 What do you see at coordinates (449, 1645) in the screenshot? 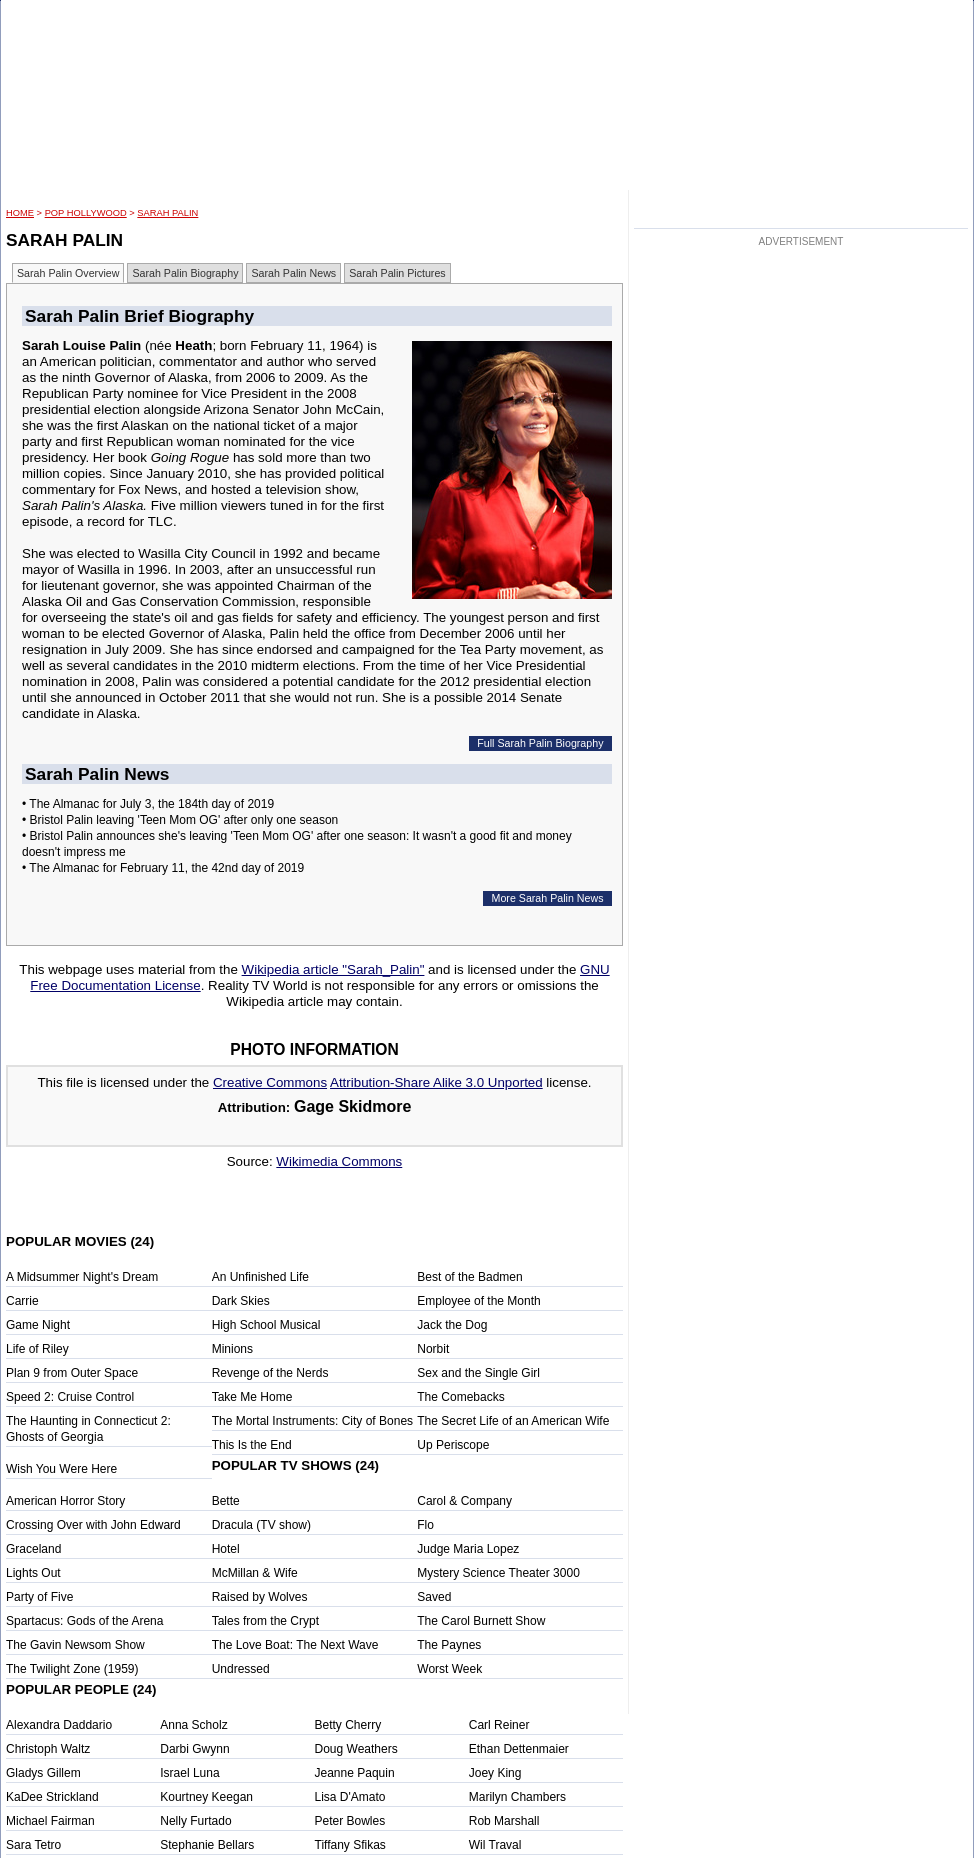
I see `The Paynes` at bounding box center [449, 1645].